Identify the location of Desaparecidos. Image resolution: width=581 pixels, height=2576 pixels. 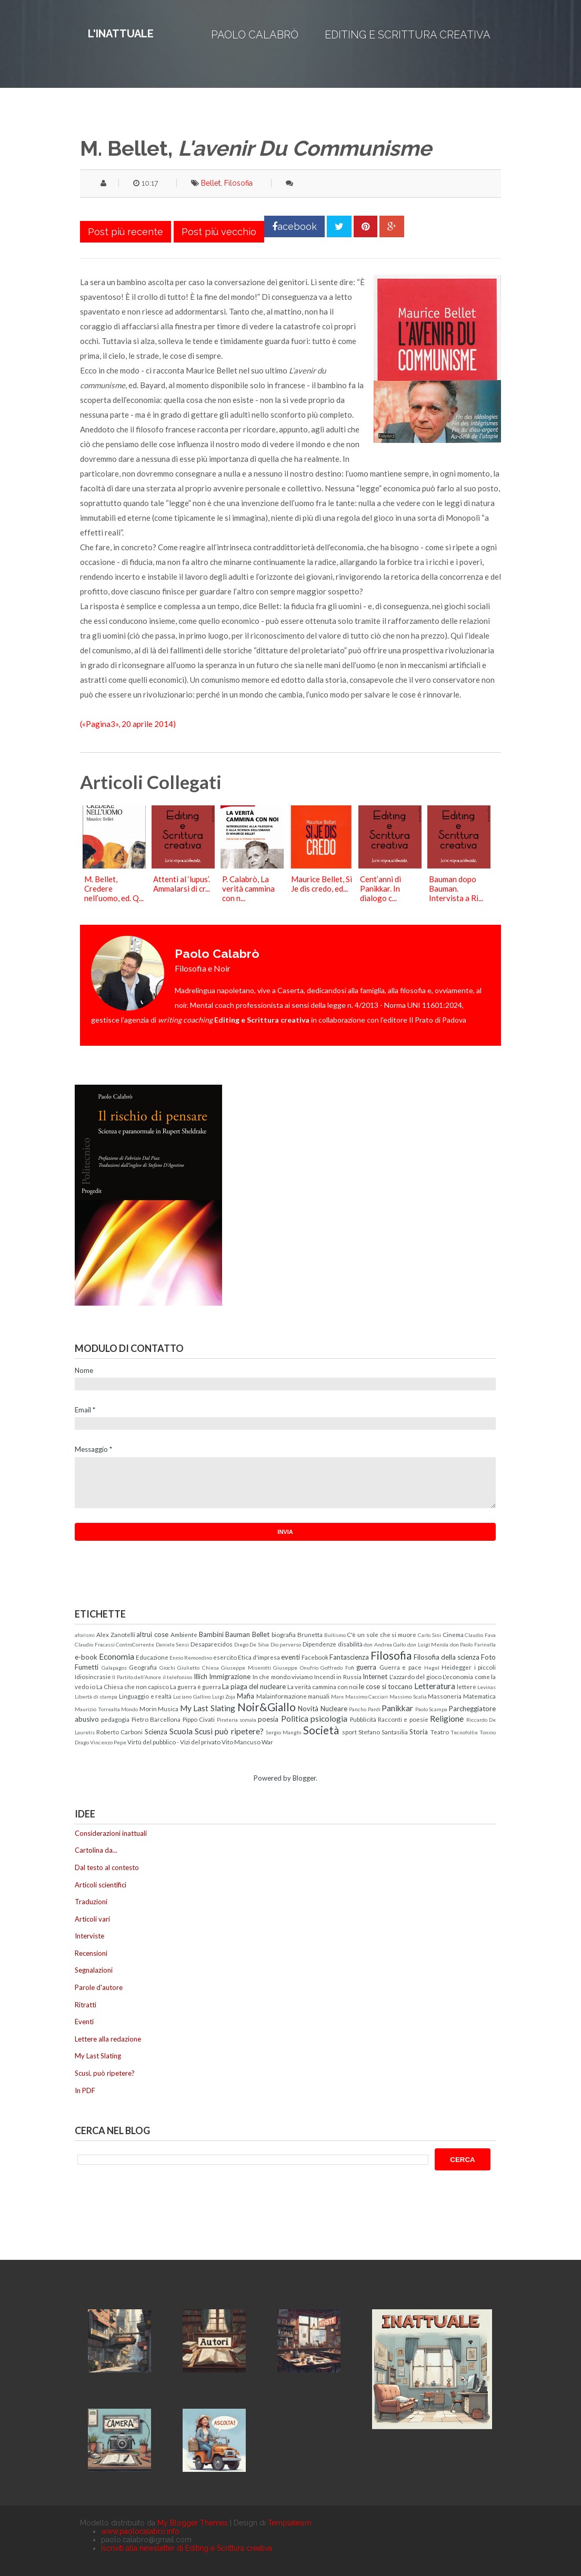
(212, 1644).